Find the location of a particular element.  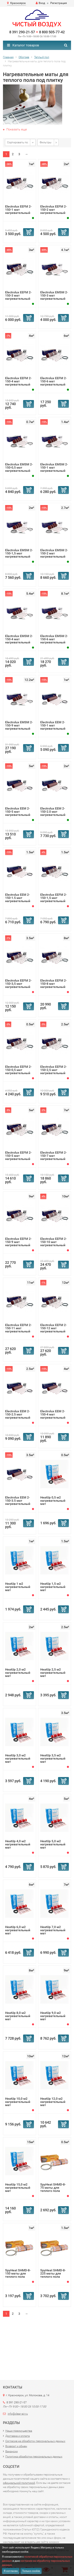

Electrolux EEFM 2-150-10 мат нагревательный is located at coordinates (53, 1242).